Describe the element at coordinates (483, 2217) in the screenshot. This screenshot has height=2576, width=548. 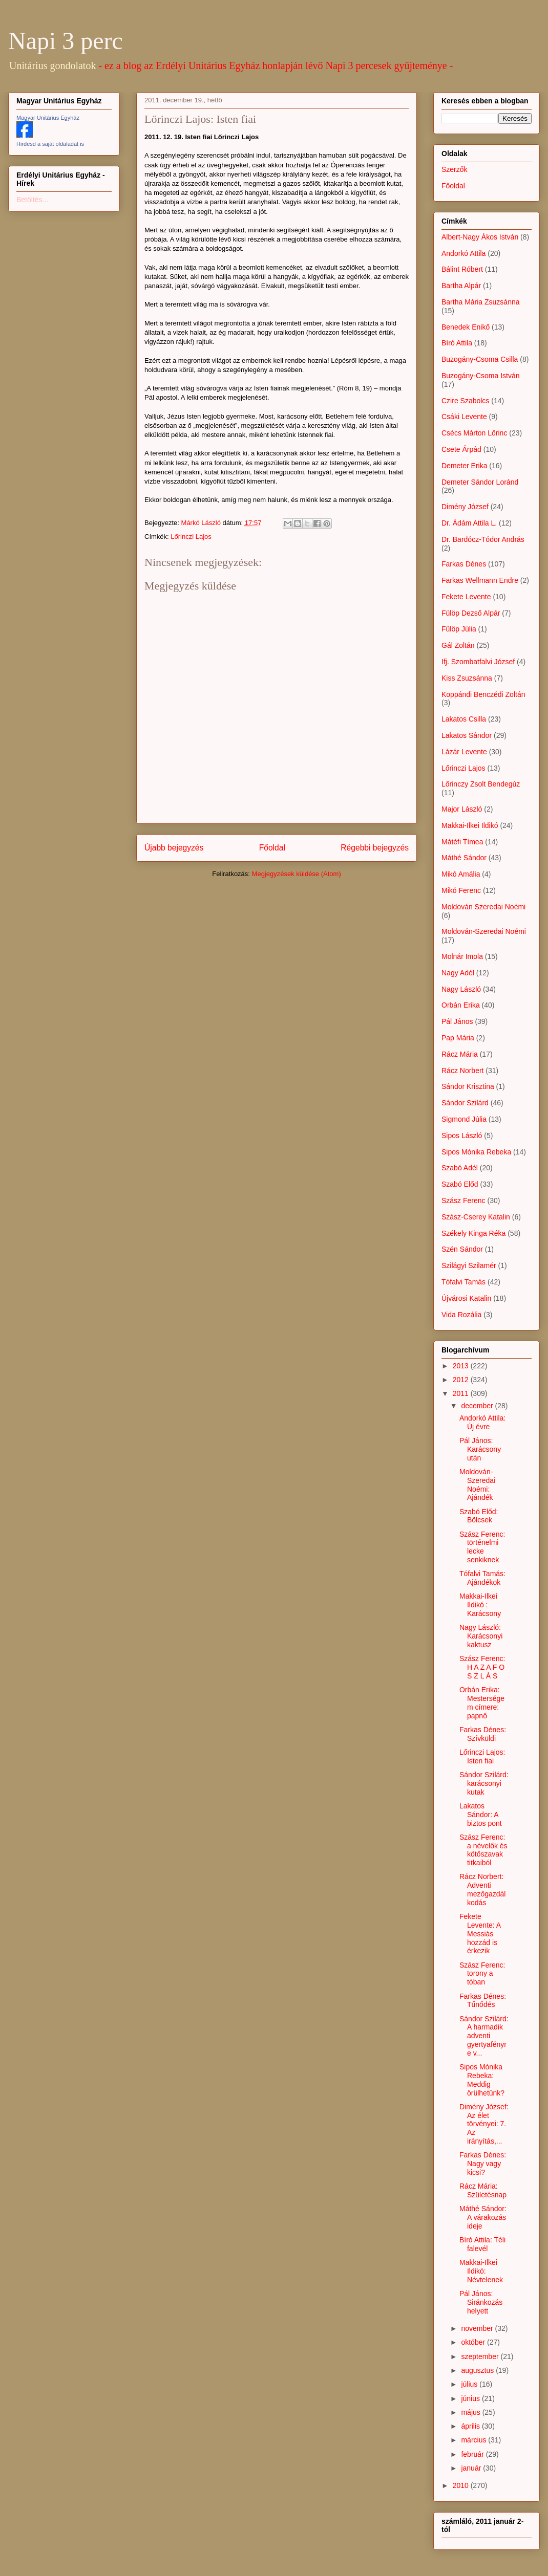
I see `Máthé Sándor: A várakozás ideje` at that location.